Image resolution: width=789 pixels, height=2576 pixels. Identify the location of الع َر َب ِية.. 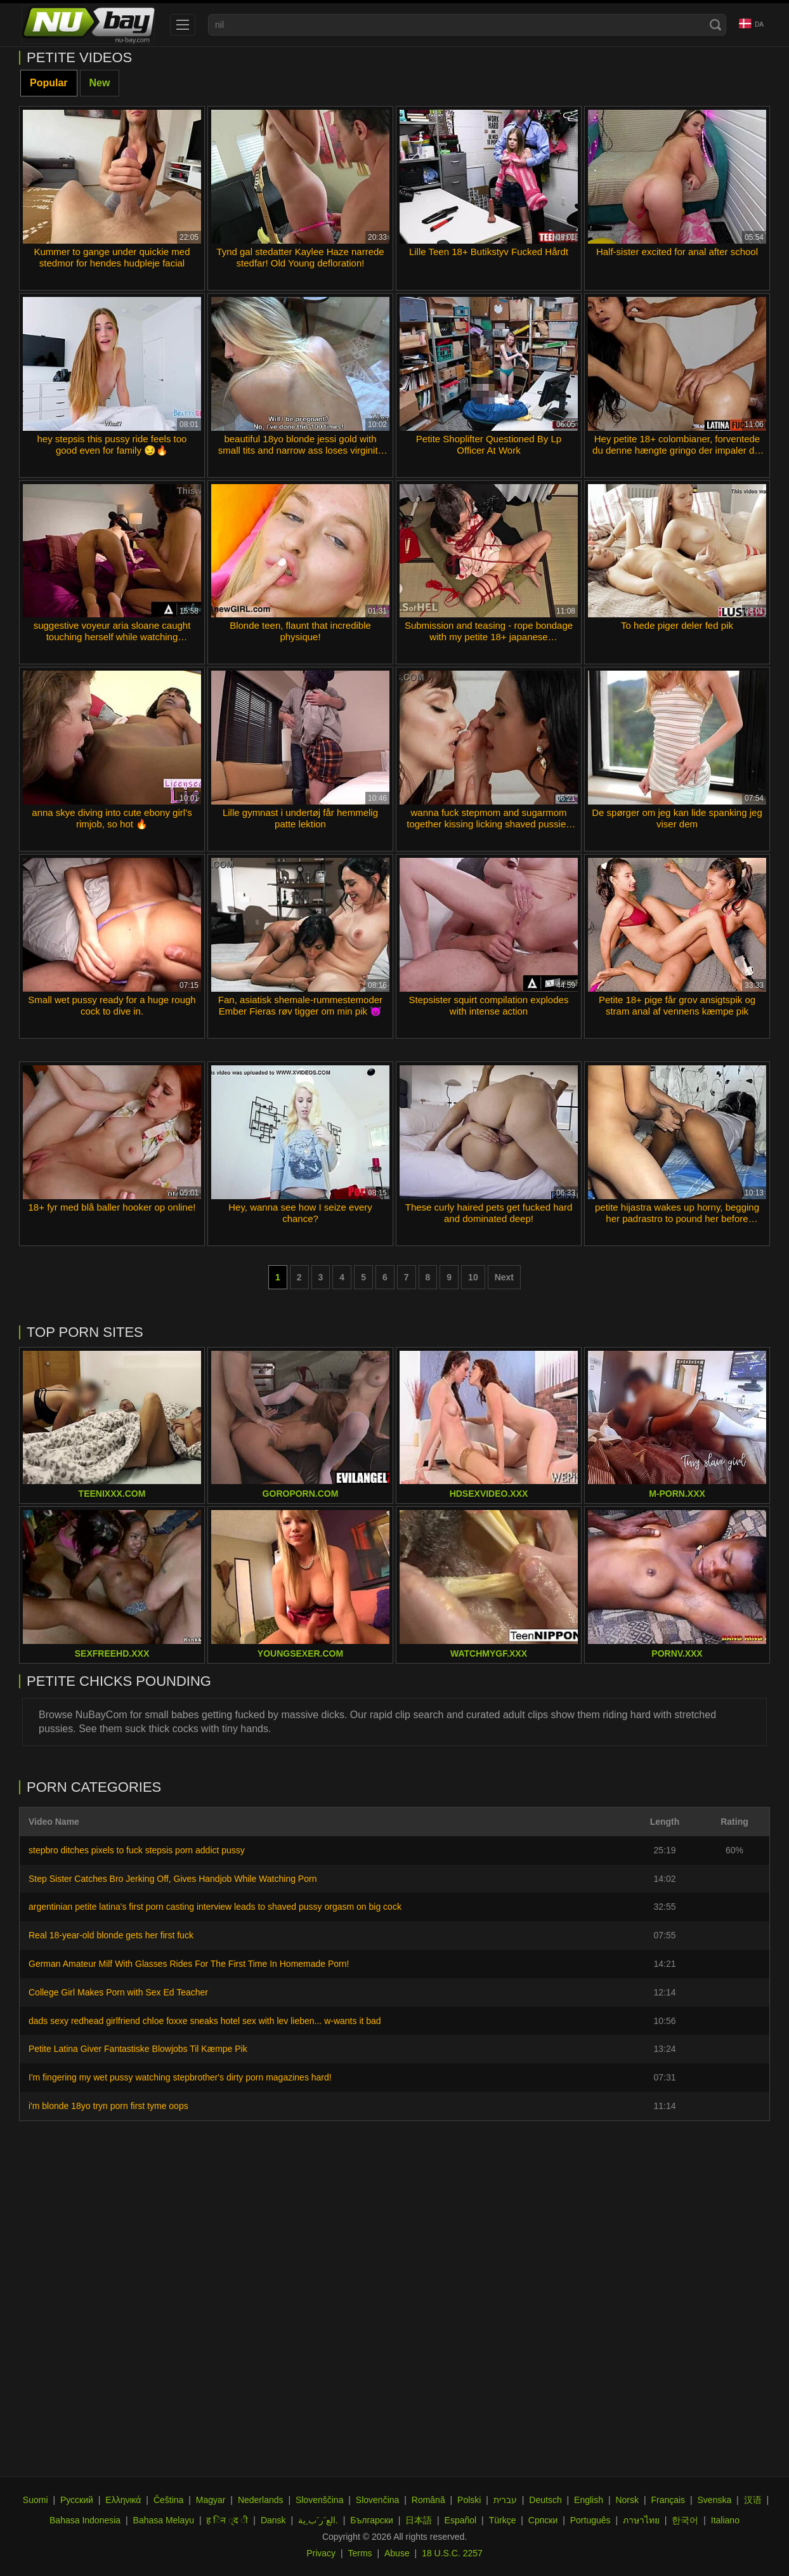
(318, 2520).